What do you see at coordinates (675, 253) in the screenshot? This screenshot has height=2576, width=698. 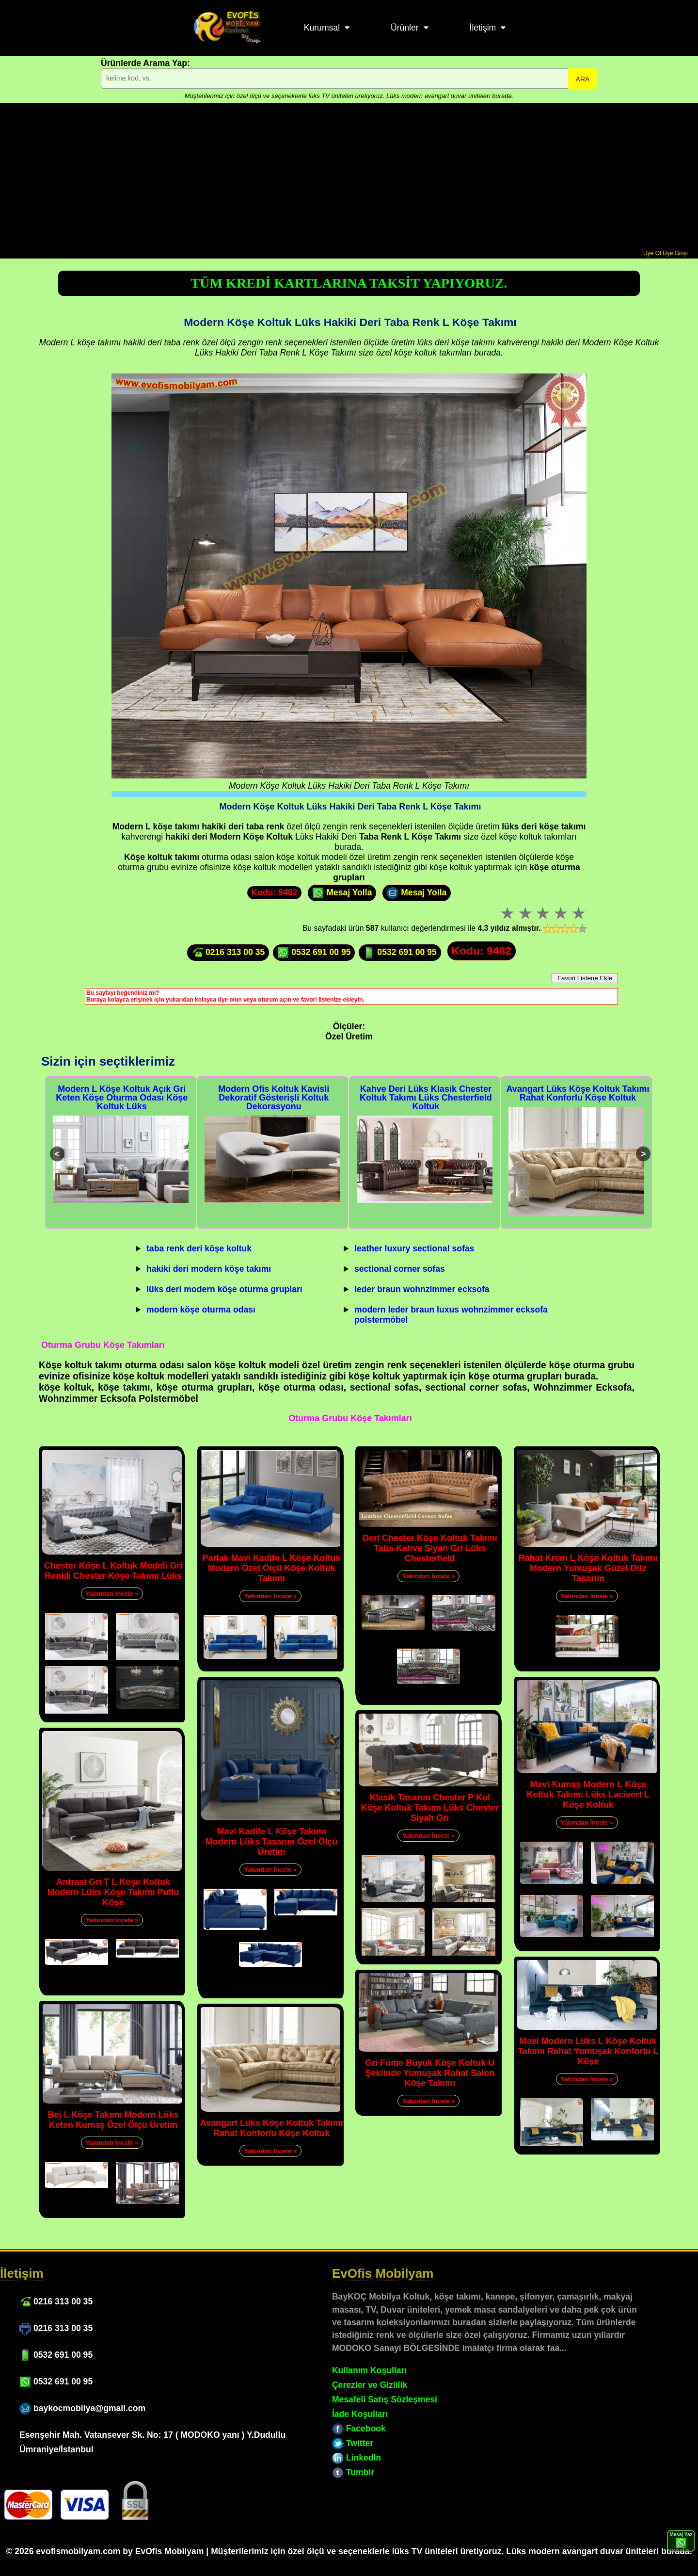 I see `Üye Girişi` at bounding box center [675, 253].